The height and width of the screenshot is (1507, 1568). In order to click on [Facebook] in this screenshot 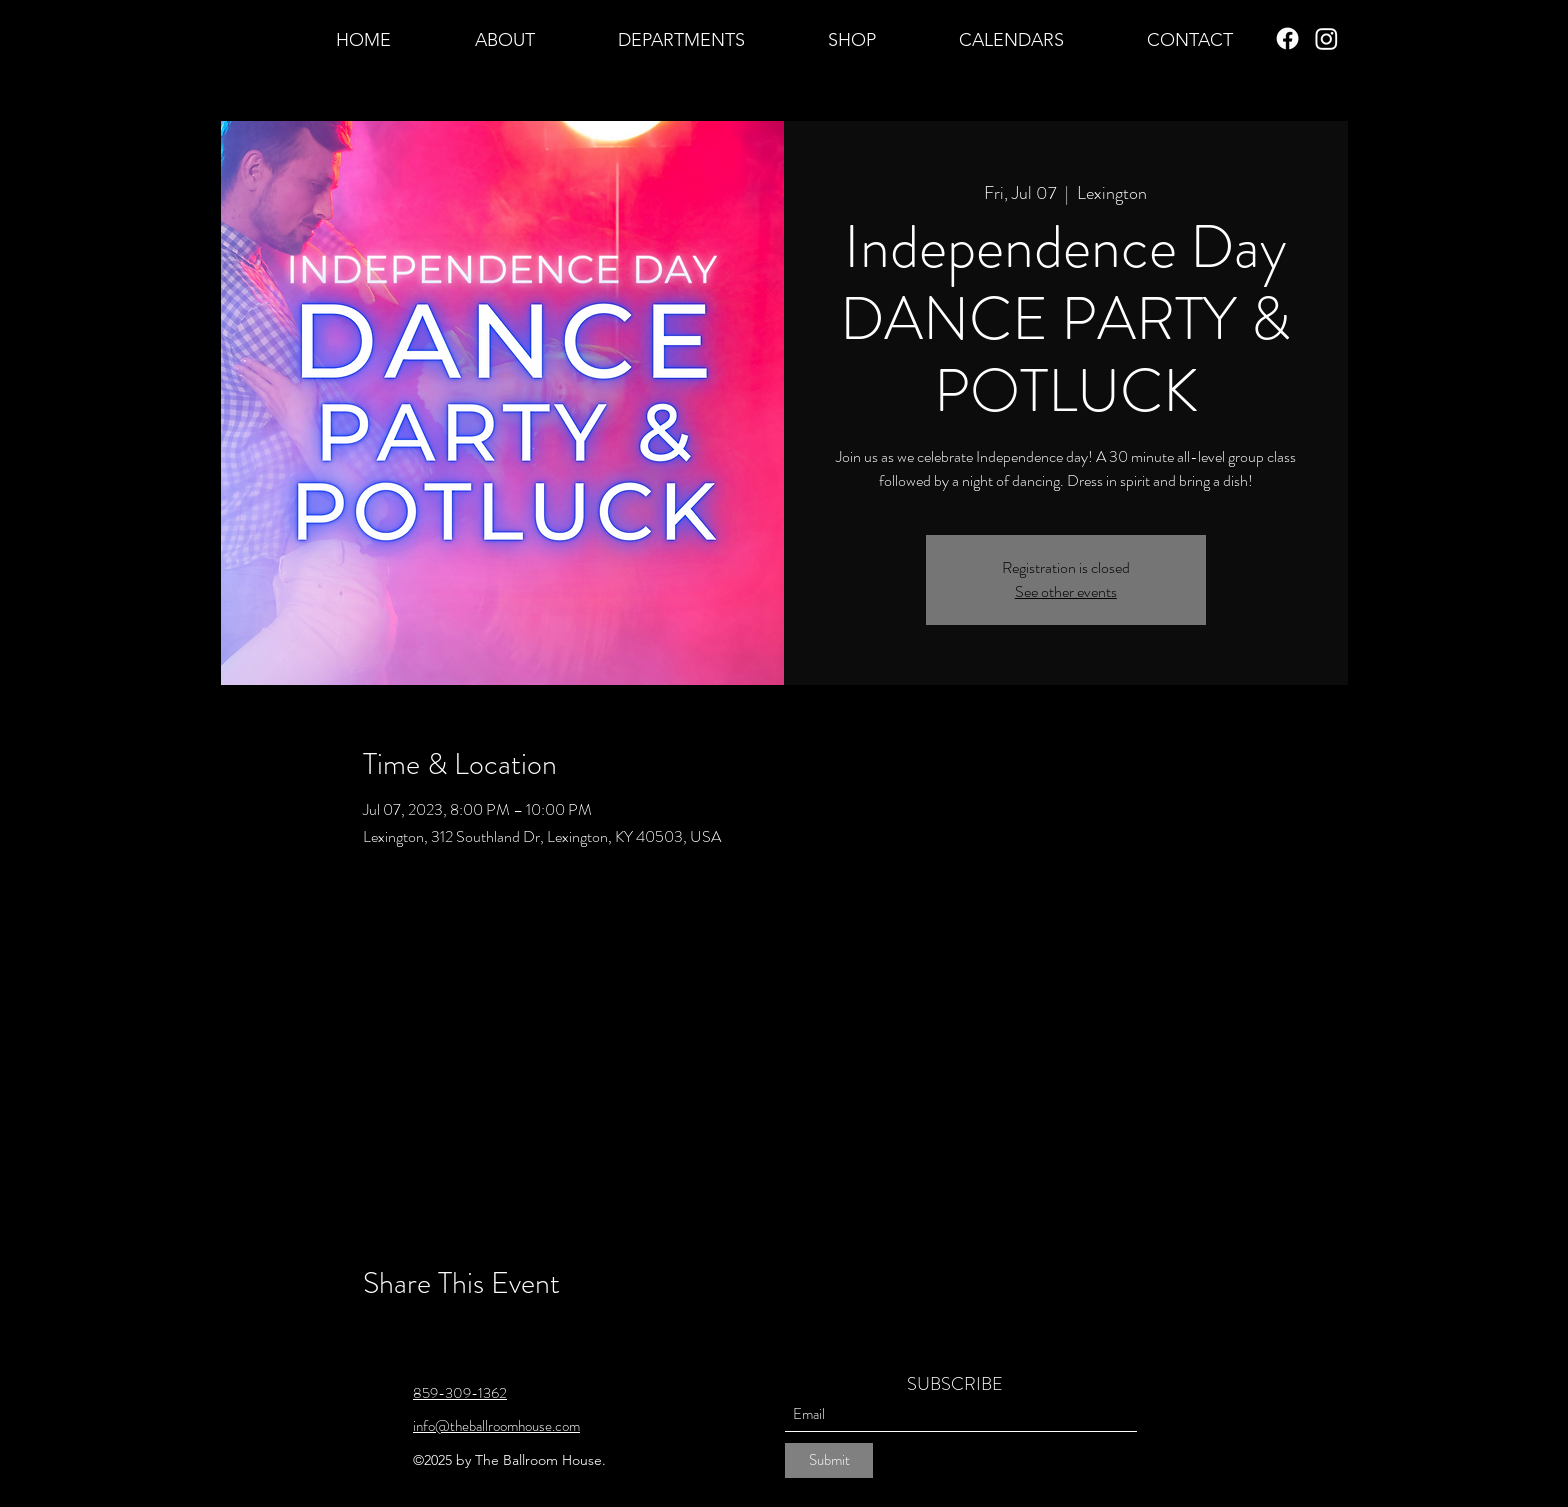, I will do `click(1287, 38)`.